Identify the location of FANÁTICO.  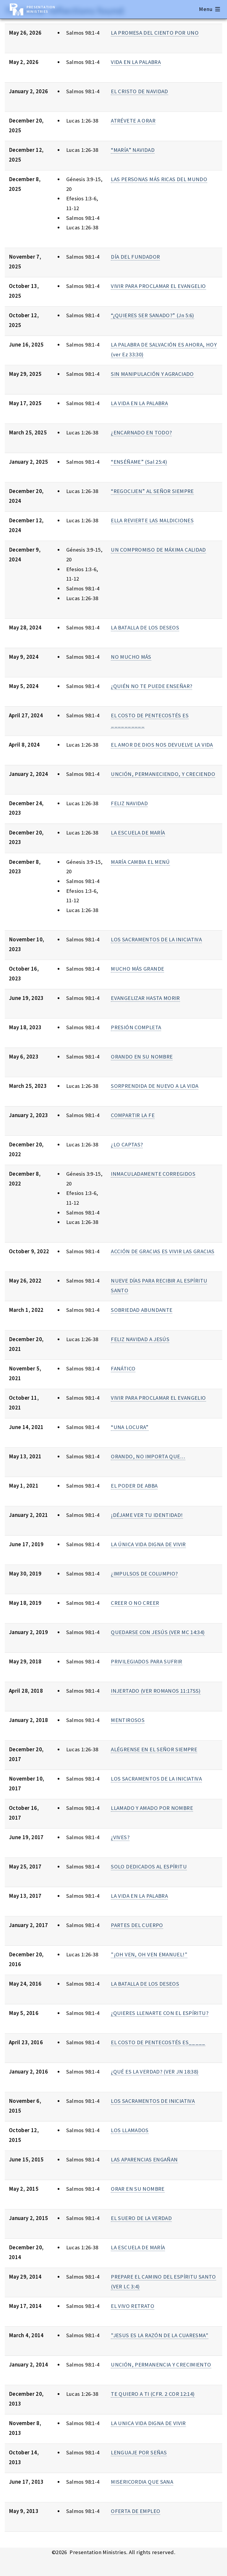
(123, 1368).